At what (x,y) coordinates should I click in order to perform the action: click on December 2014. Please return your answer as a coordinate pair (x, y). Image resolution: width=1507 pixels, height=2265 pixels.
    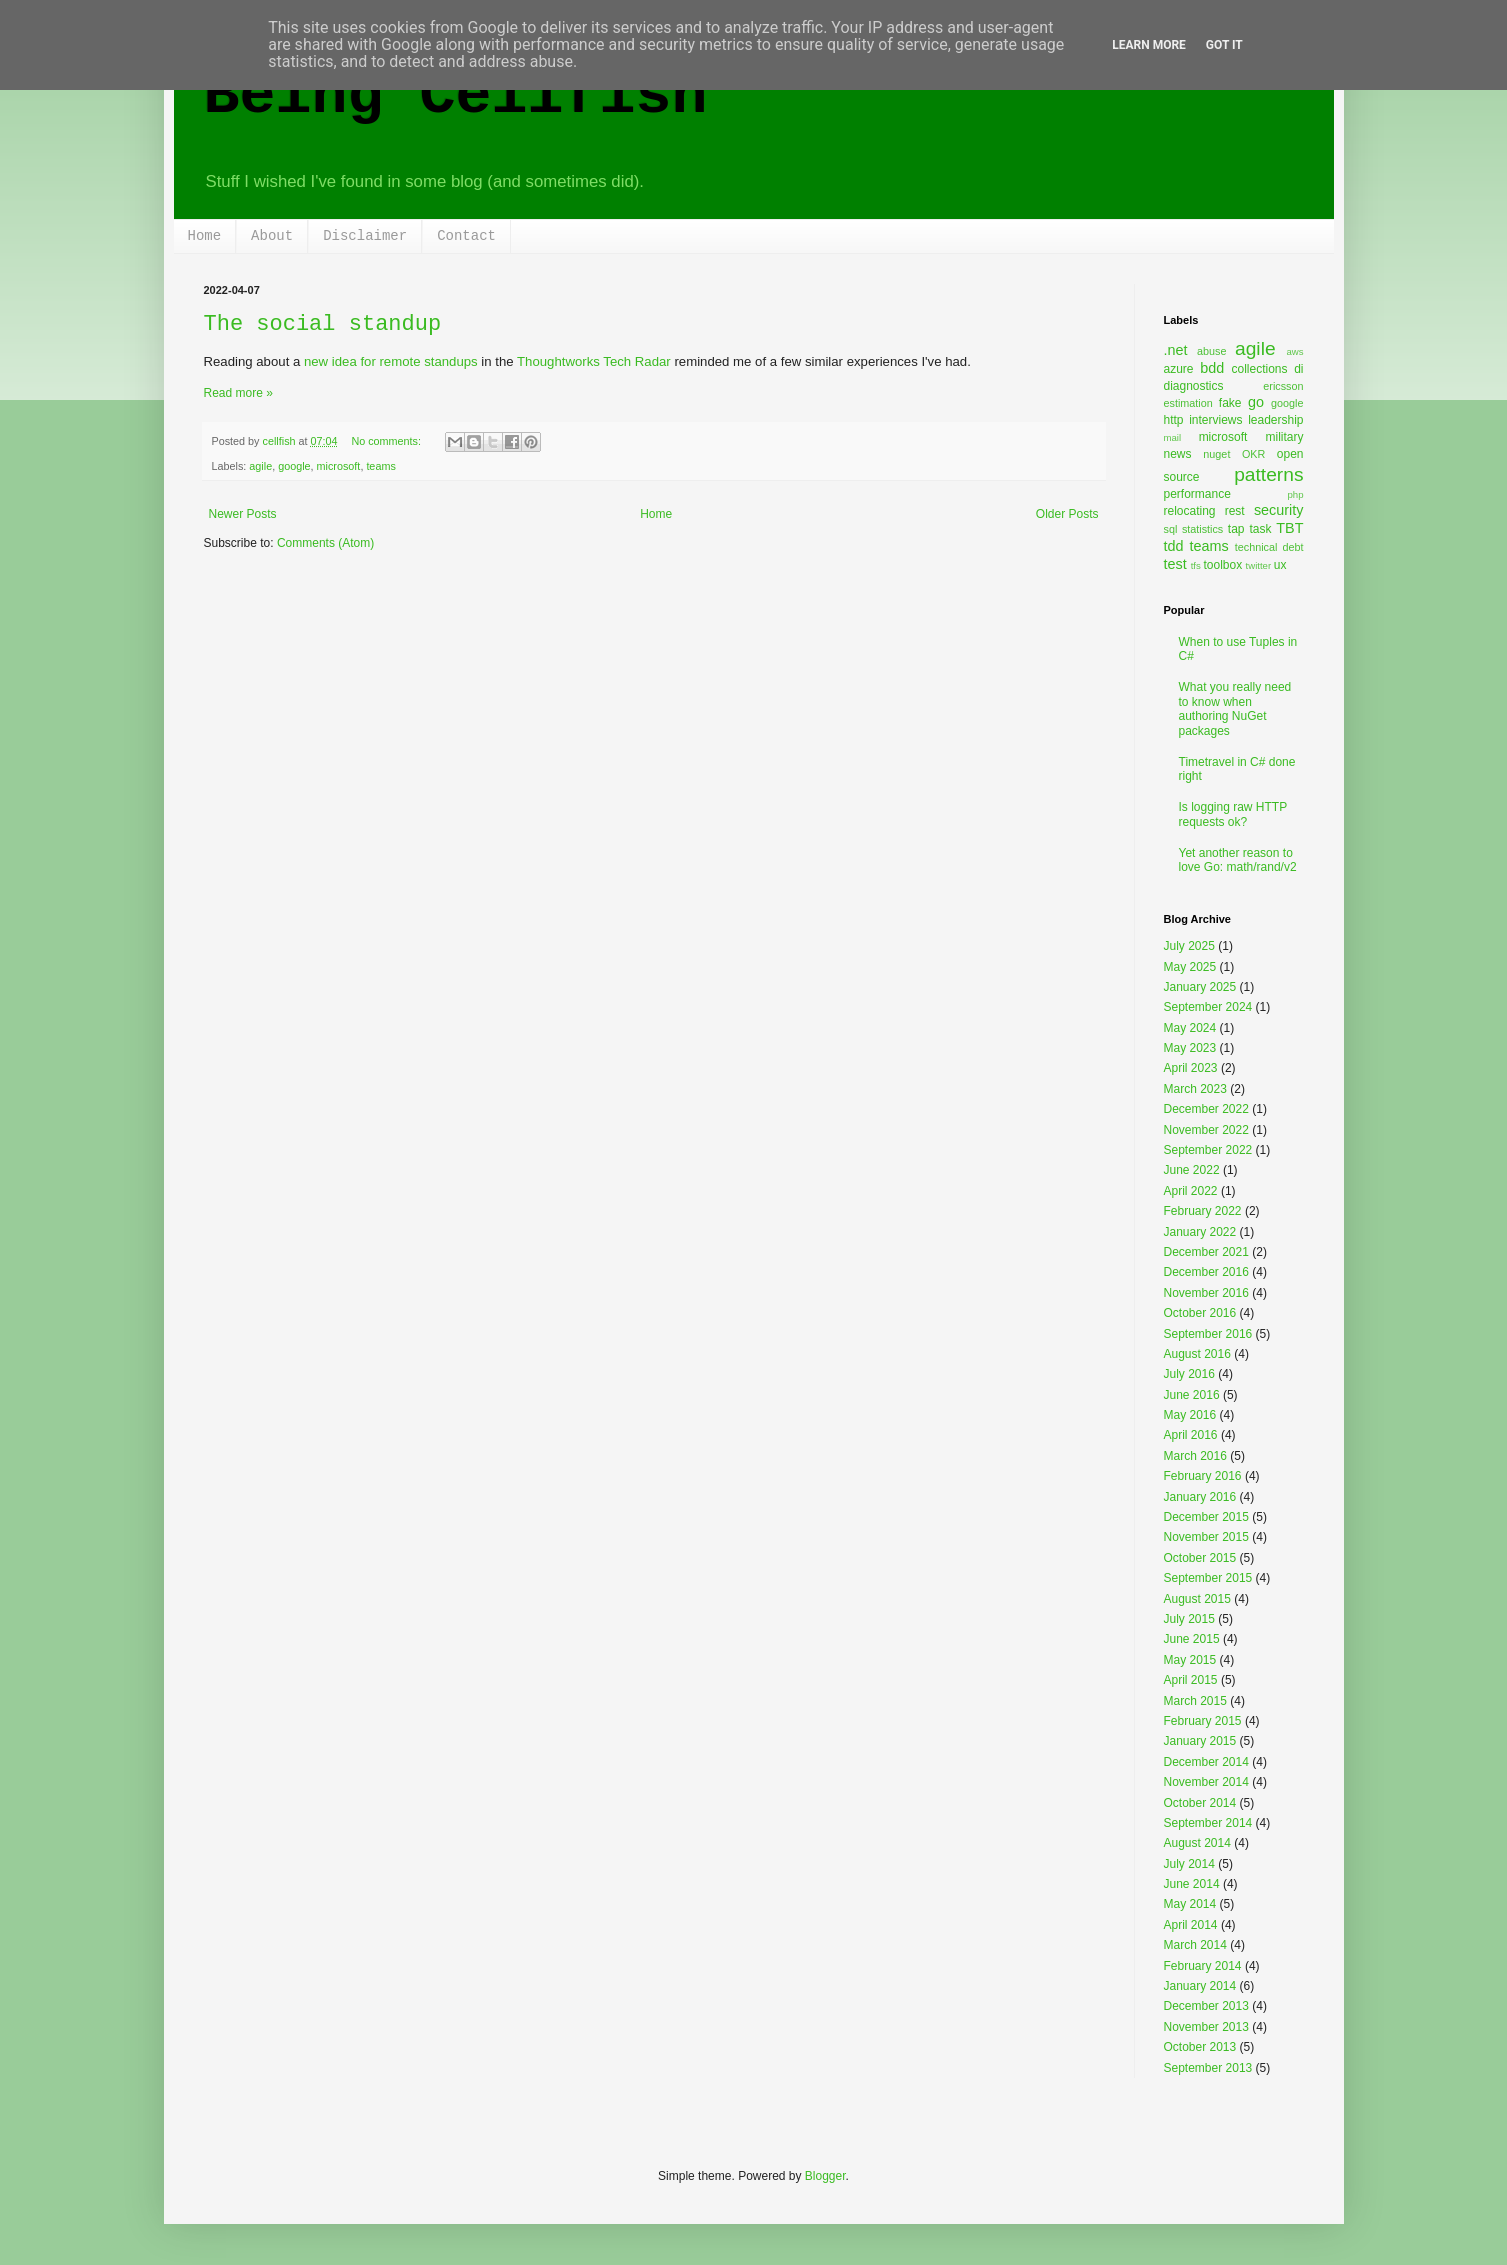
    Looking at the image, I should click on (1206, 1762).